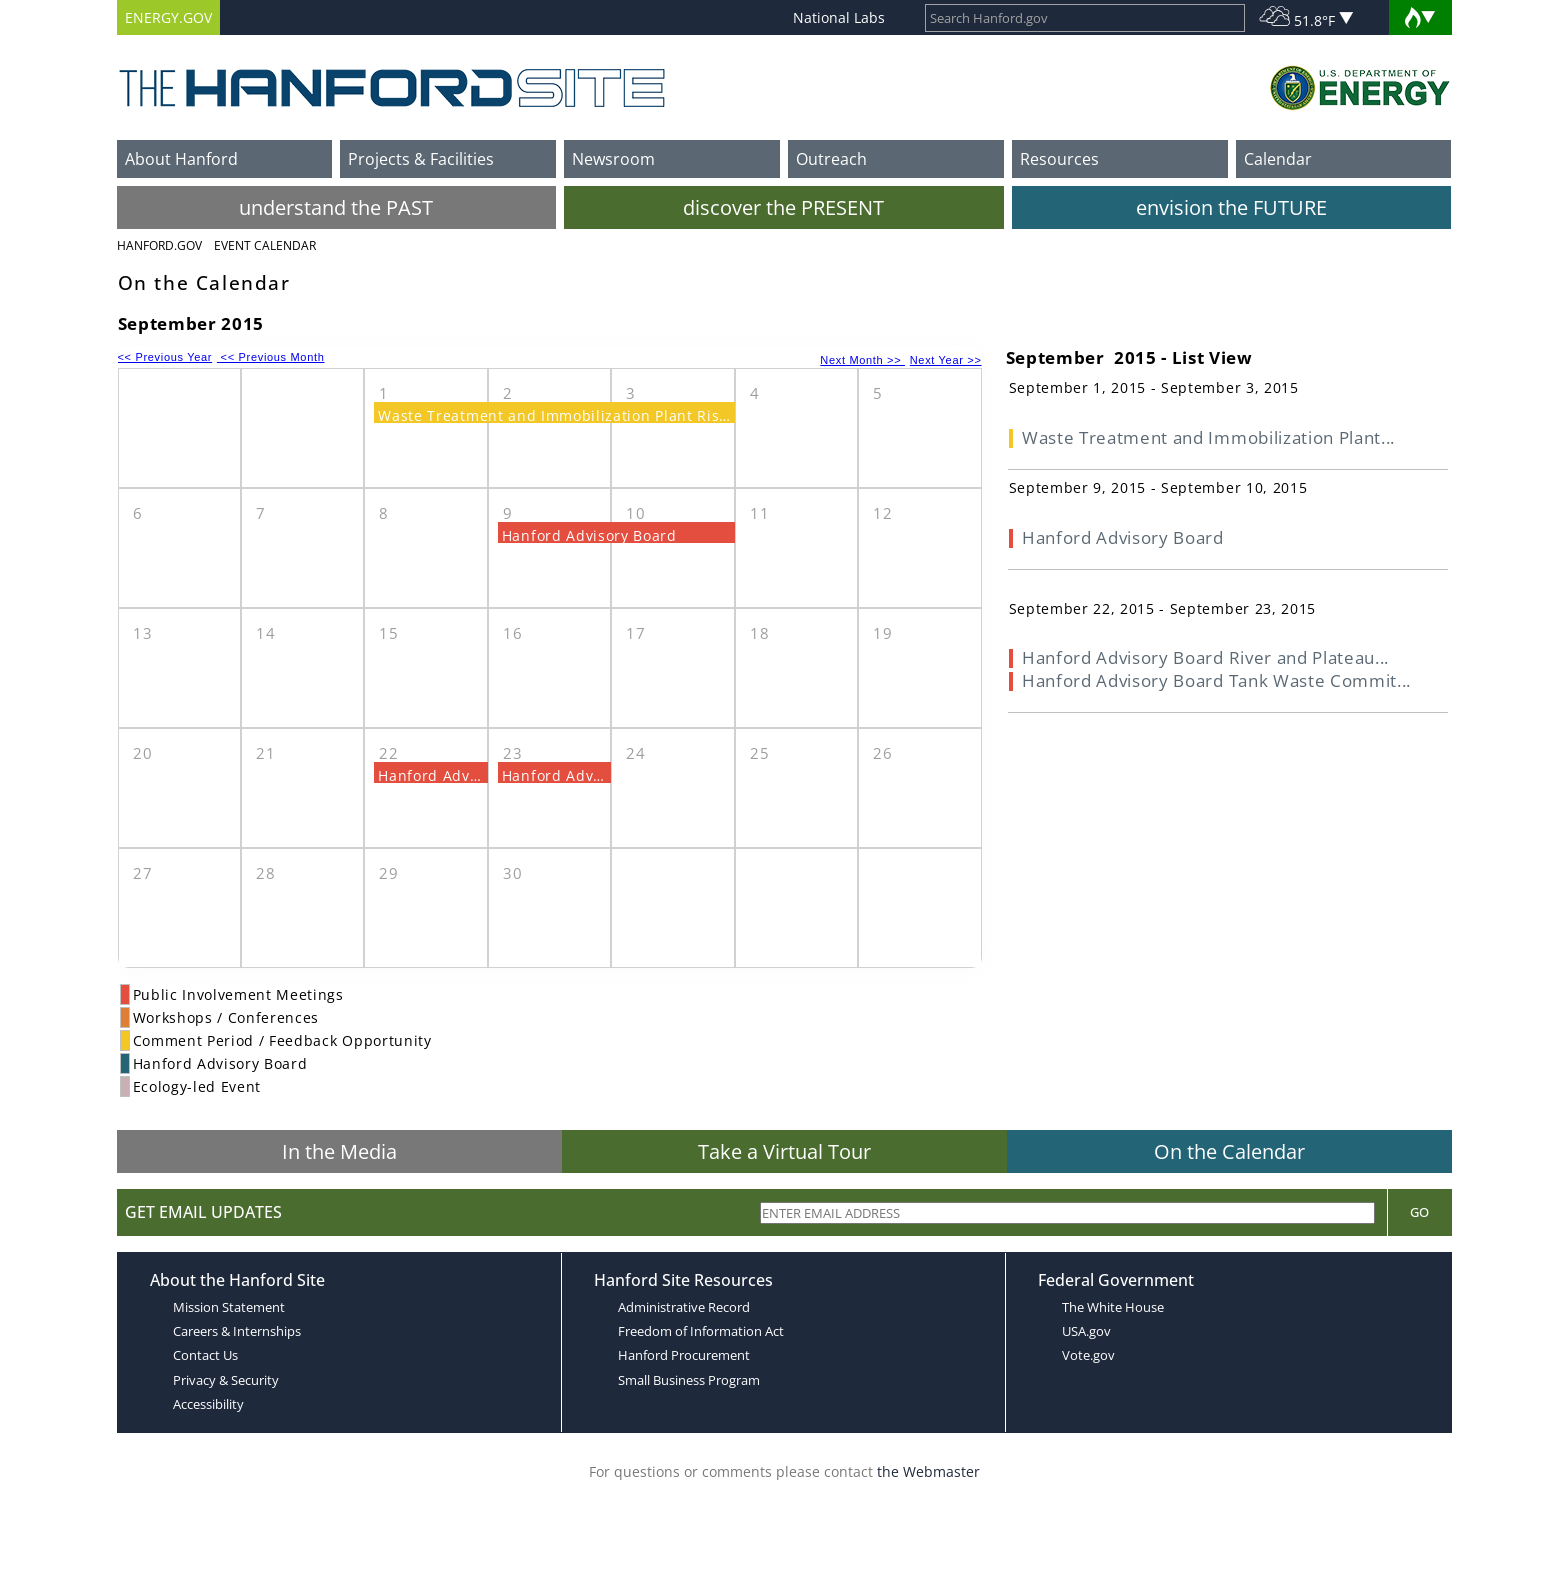 The image size is (1568, 1576). I want to click on Contact Us, so click(205, 1355).